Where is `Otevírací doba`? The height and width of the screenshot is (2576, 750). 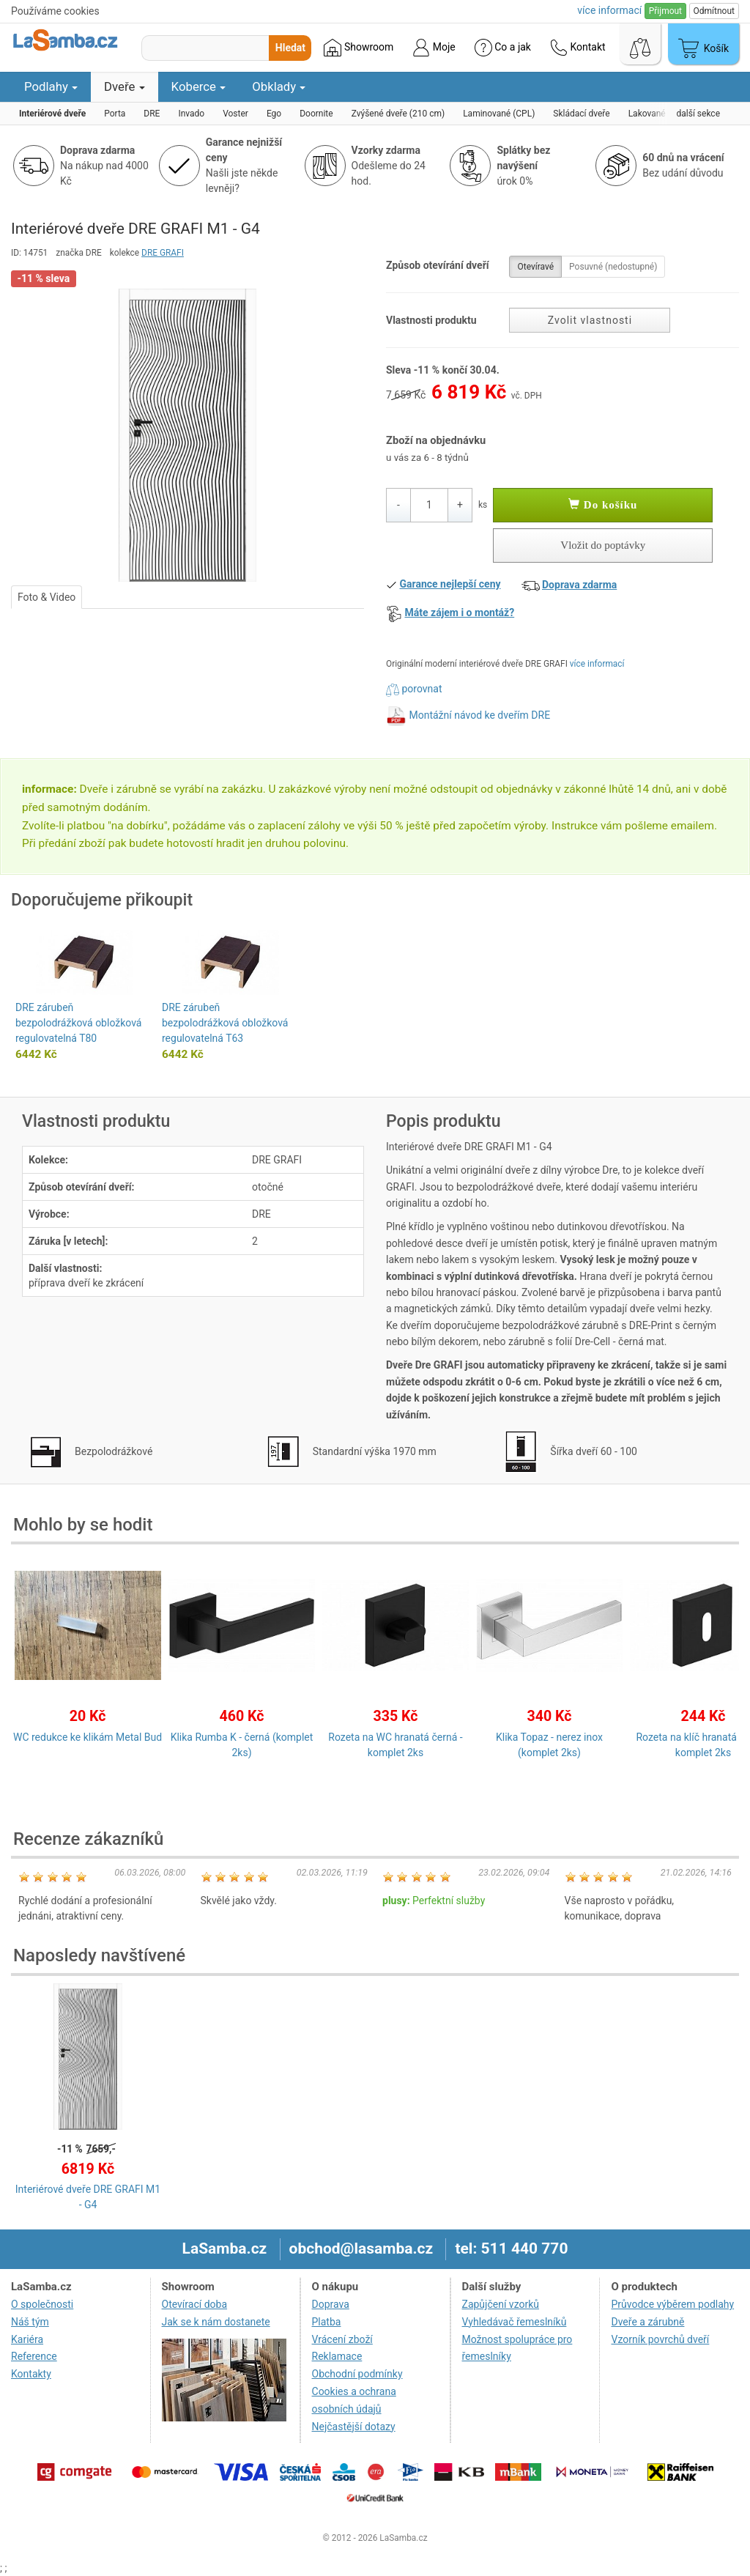
Otevírací doba is located at coordinates (195, 2304).